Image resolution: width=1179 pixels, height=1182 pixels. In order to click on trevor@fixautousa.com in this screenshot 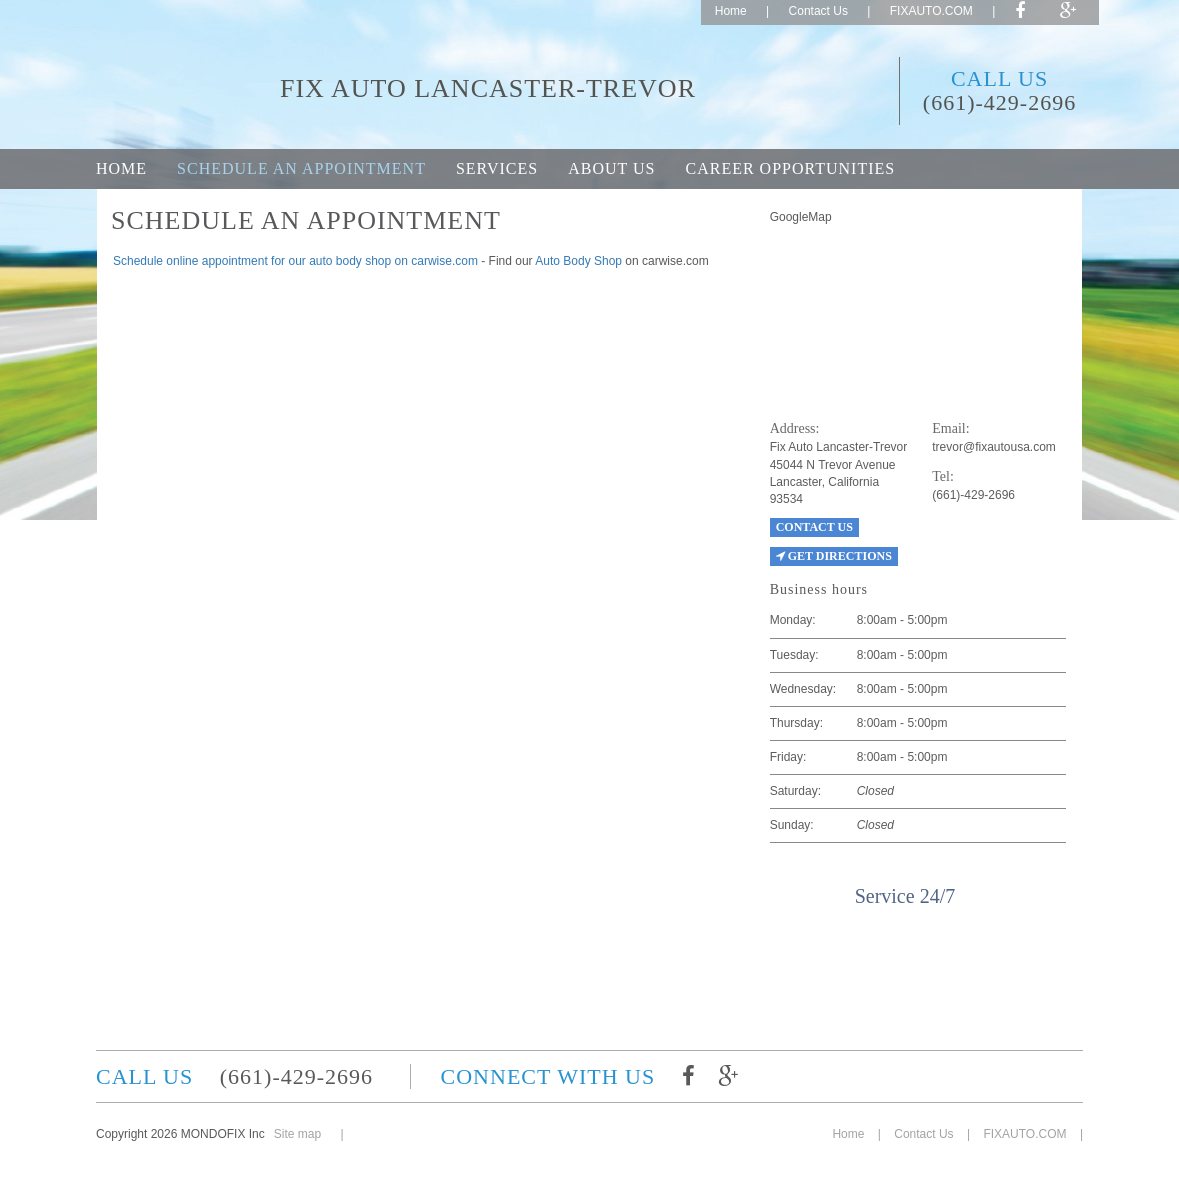, I will do `click(994, 447)`.